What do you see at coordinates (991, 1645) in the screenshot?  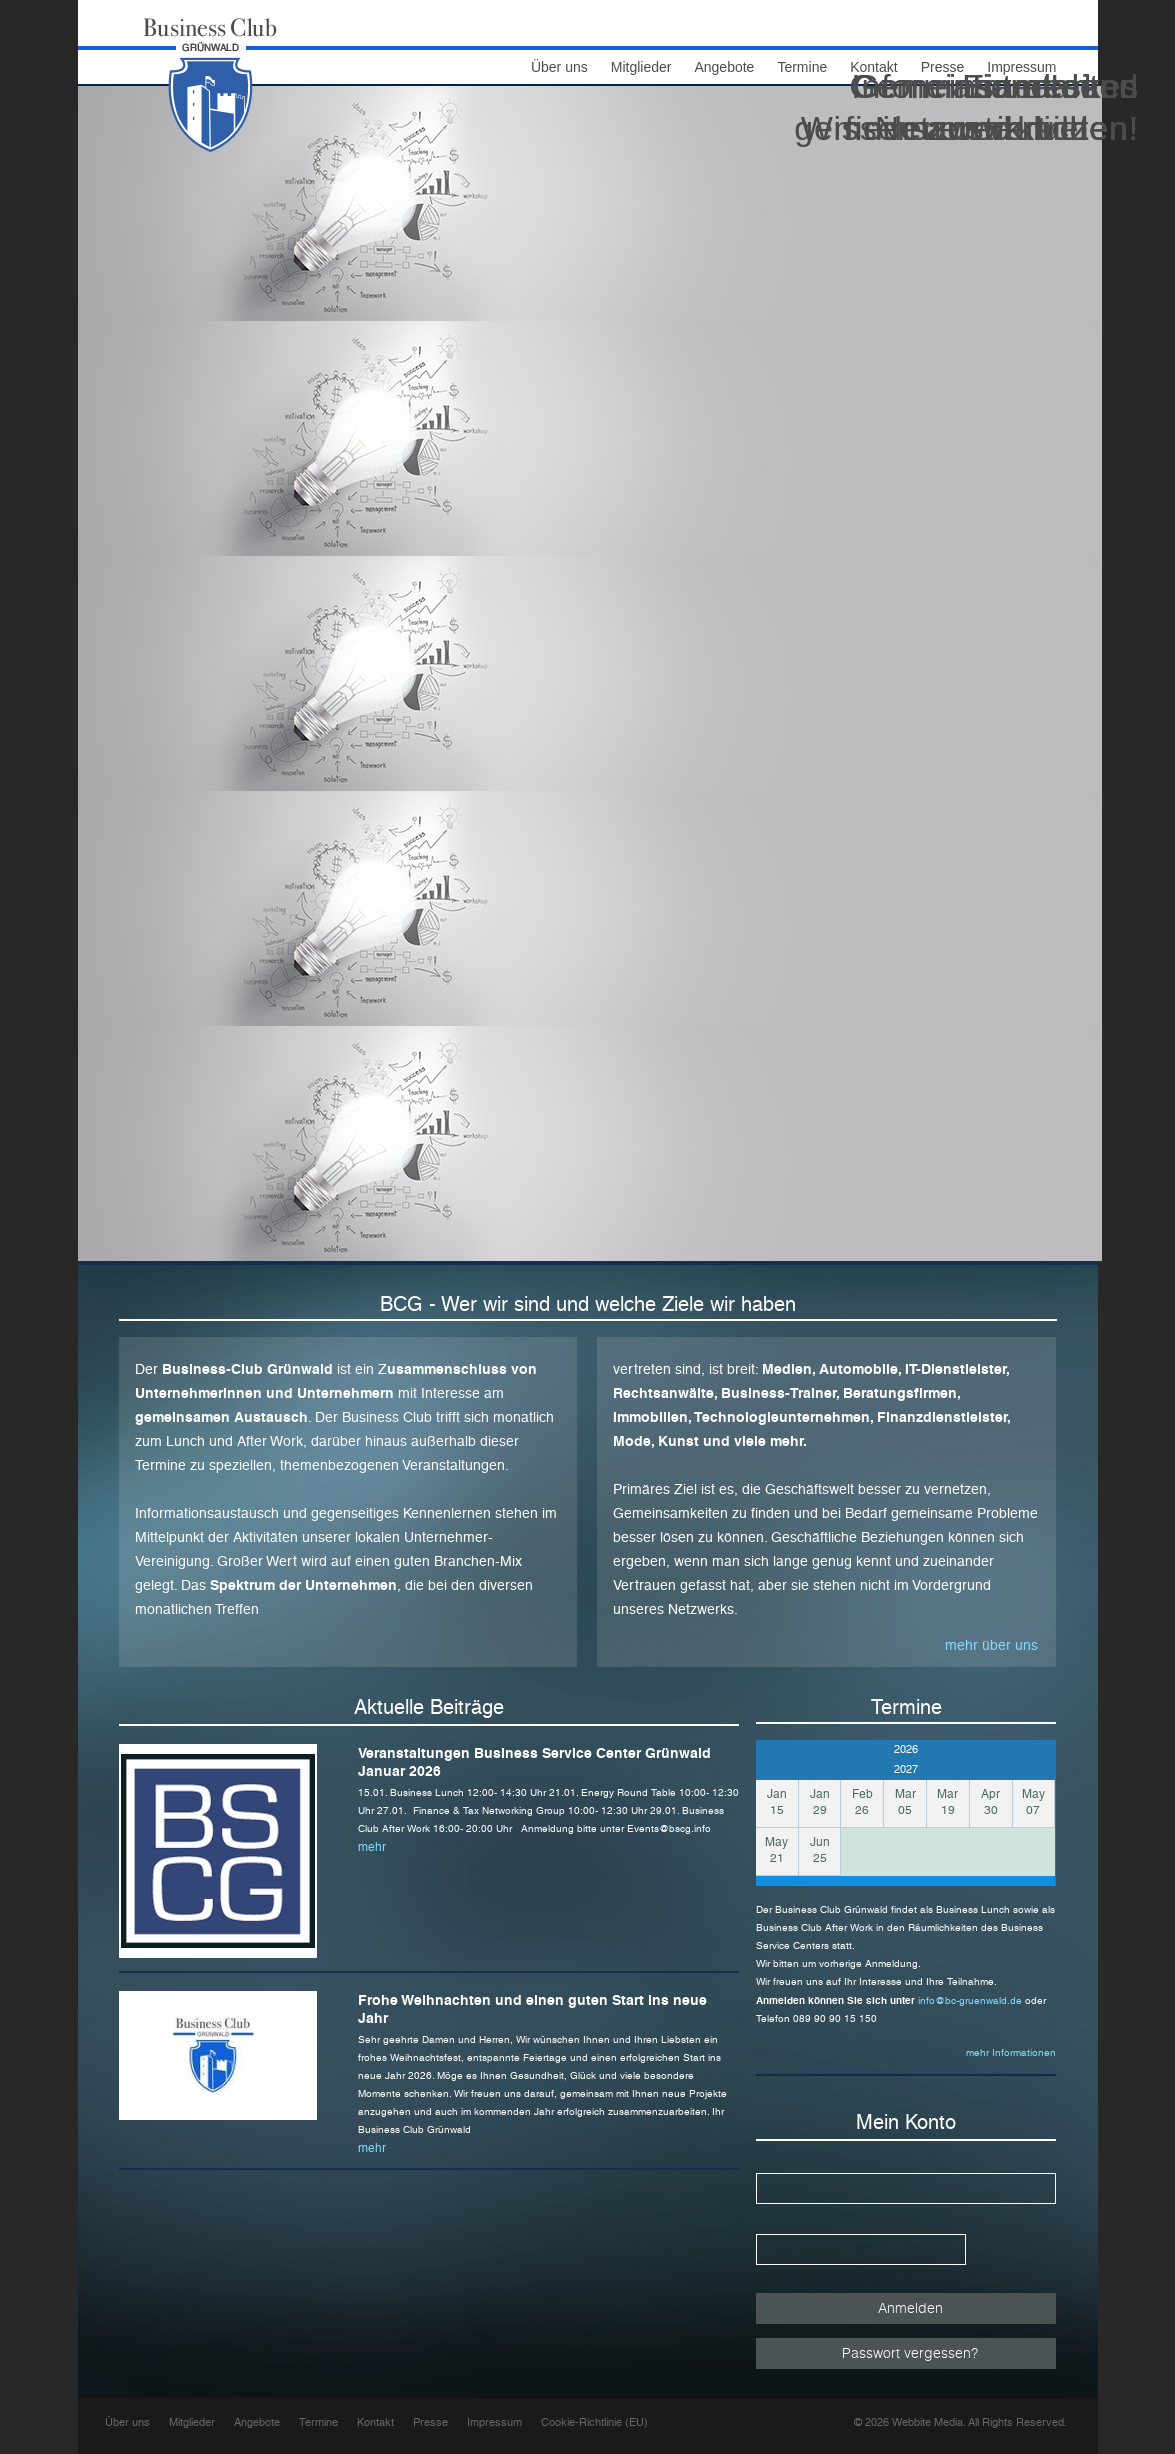 I see `mehr über uns` at bounding box center [991, 1645].